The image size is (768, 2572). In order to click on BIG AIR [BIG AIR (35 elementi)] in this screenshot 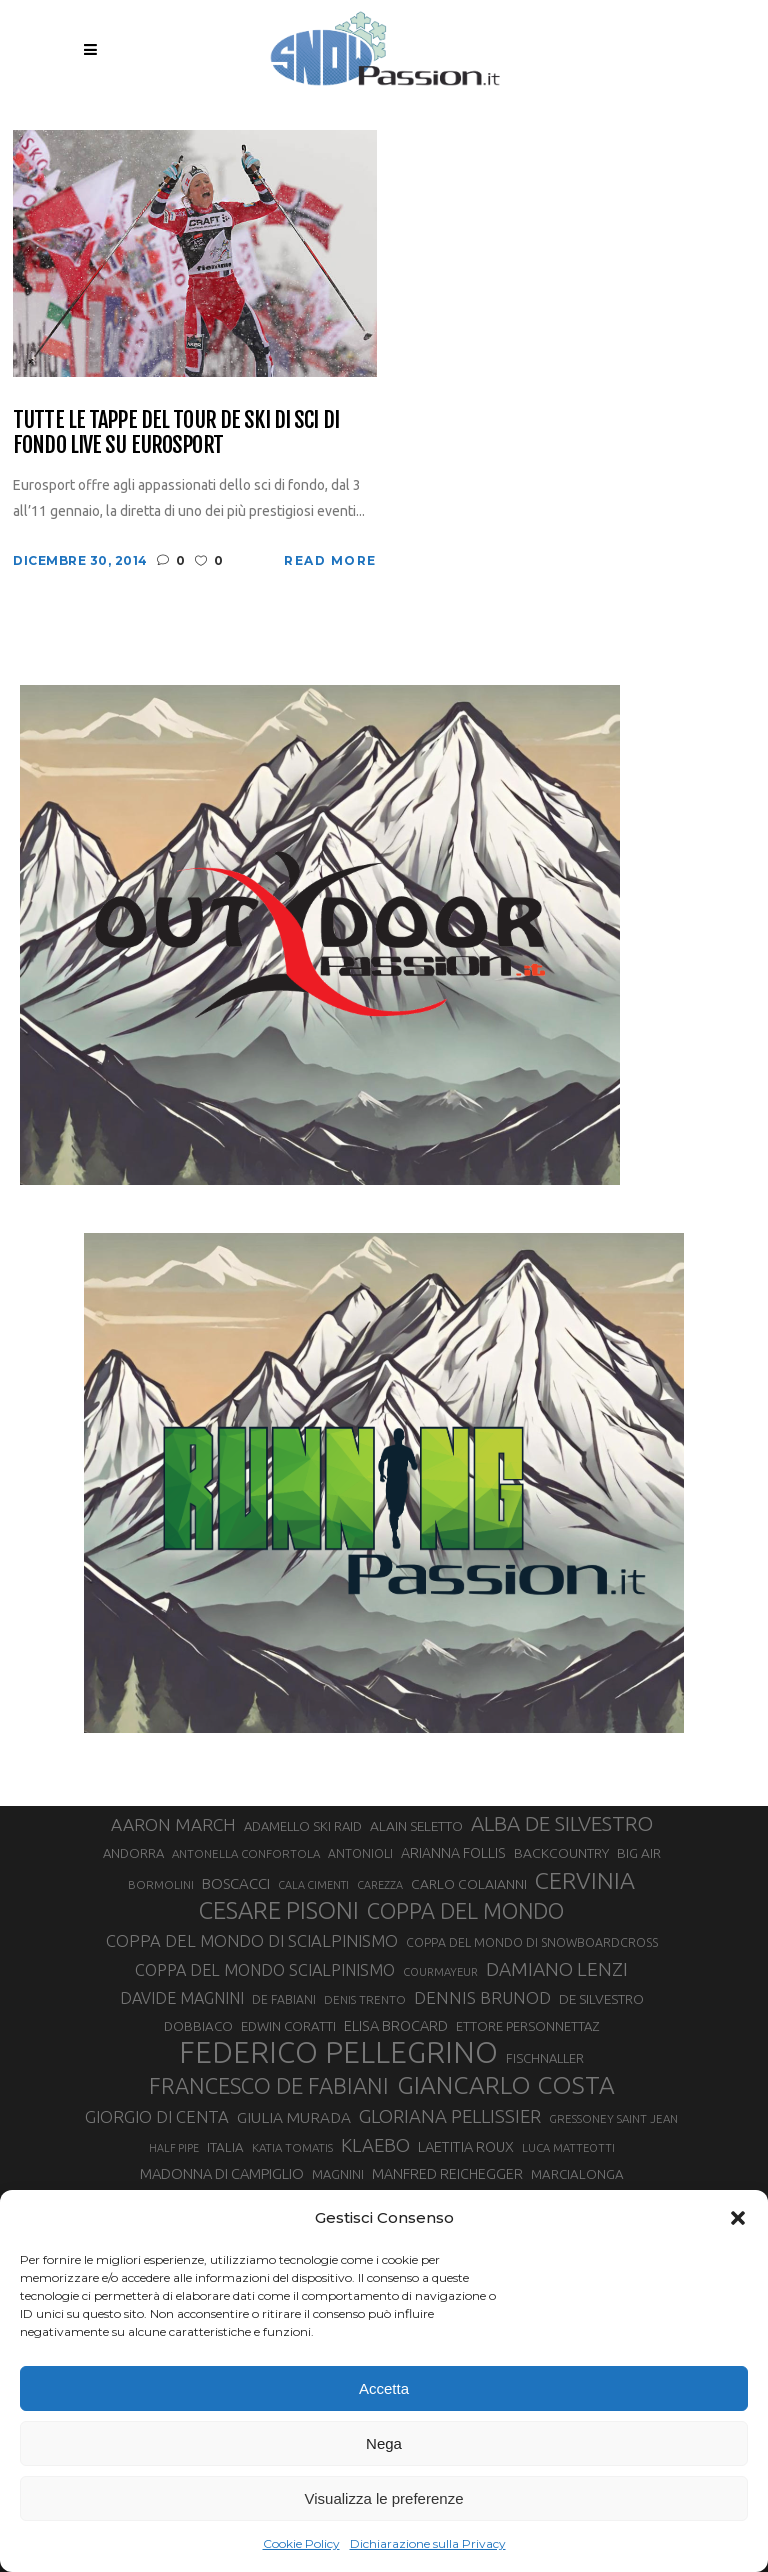, I will do `click(639, 1853)`.